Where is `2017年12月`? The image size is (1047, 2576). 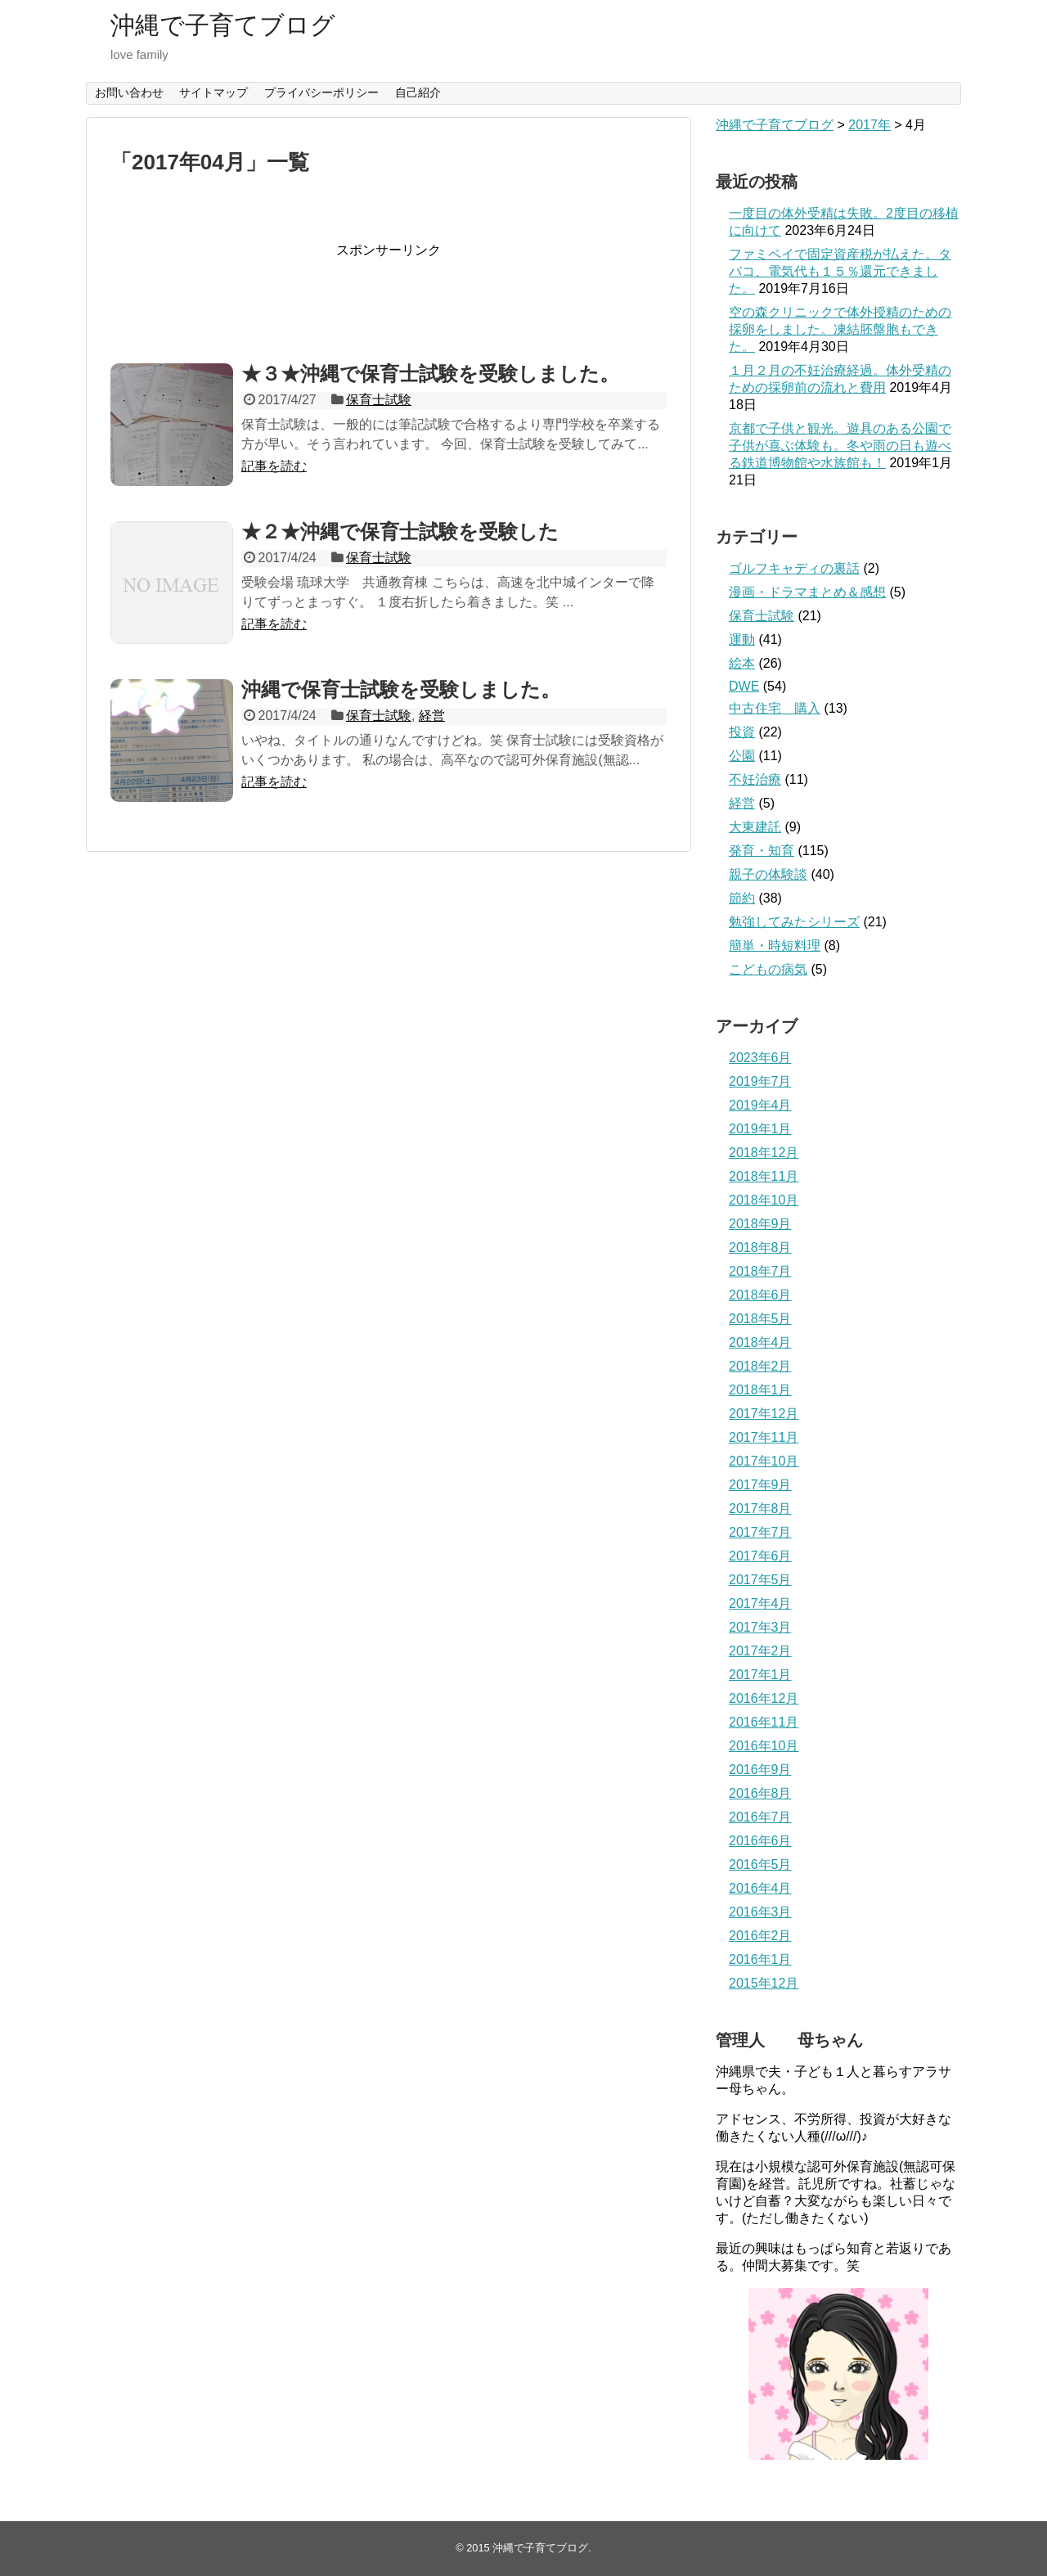
2017年12月 is located at coordinates (763, 1414).